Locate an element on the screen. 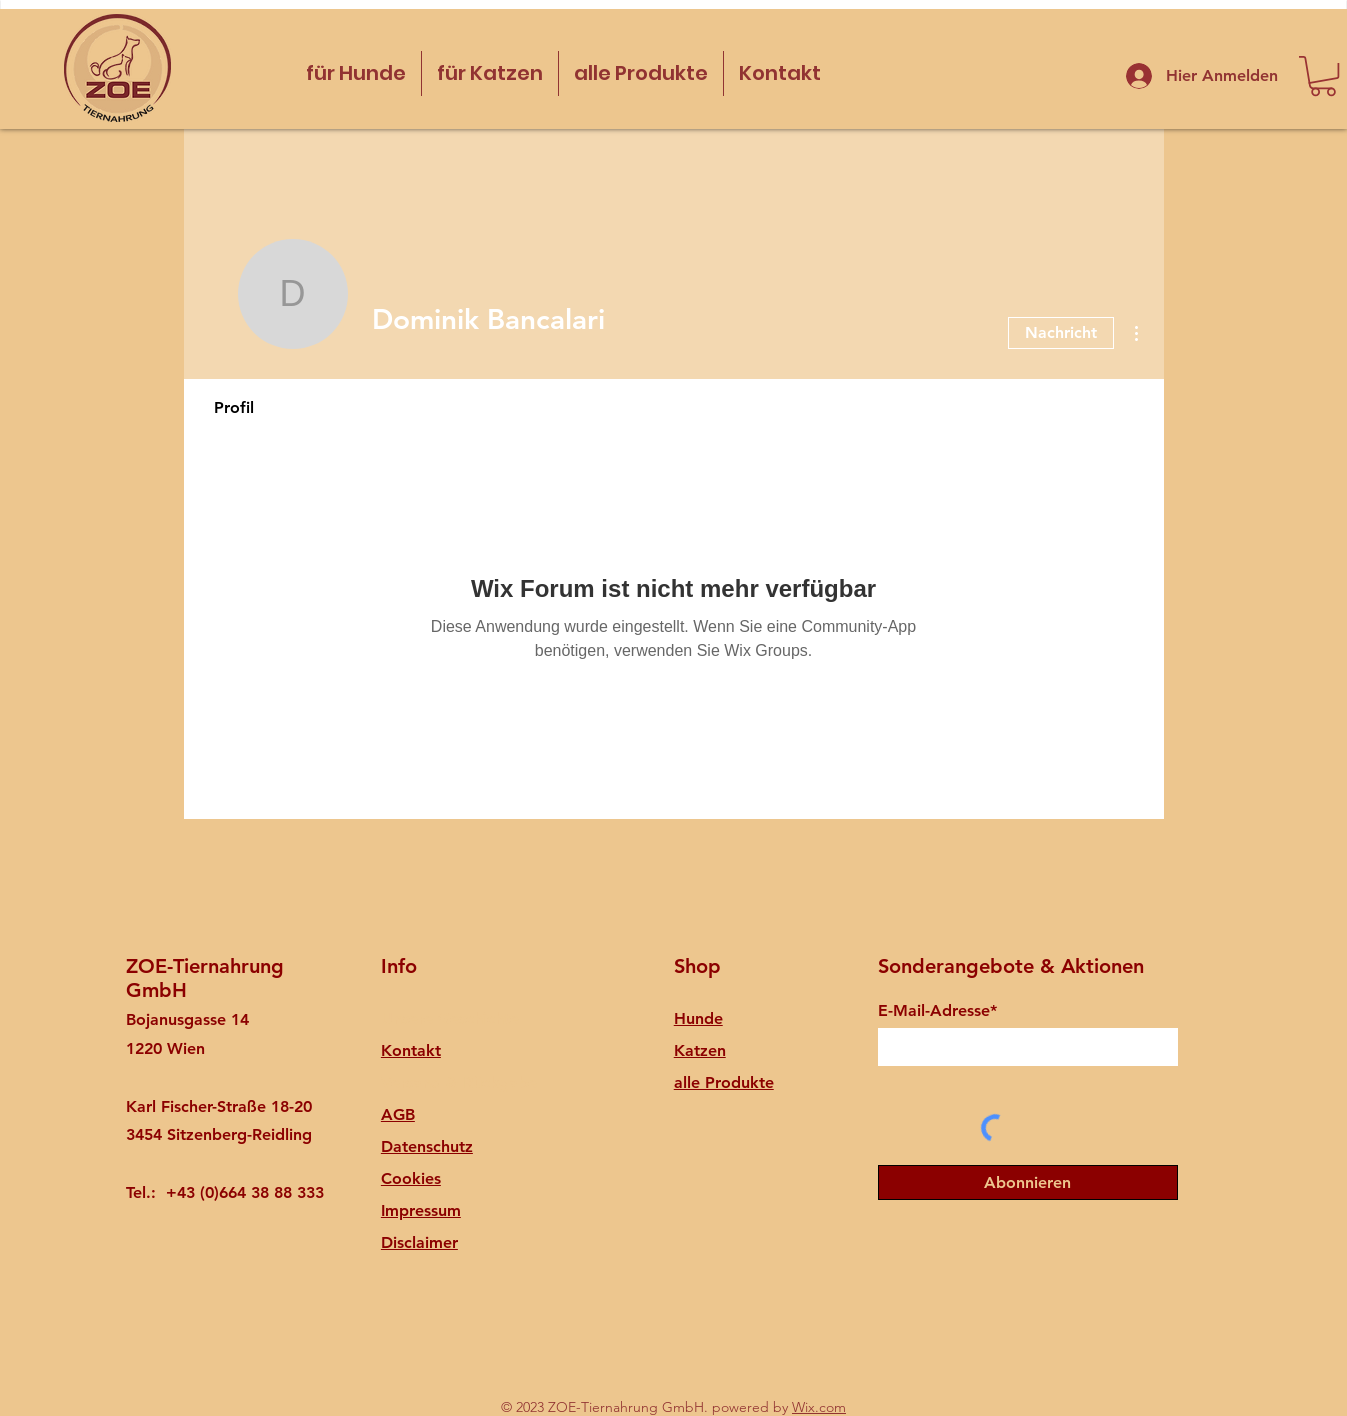  AGB is located at coordinates (398, 1114).